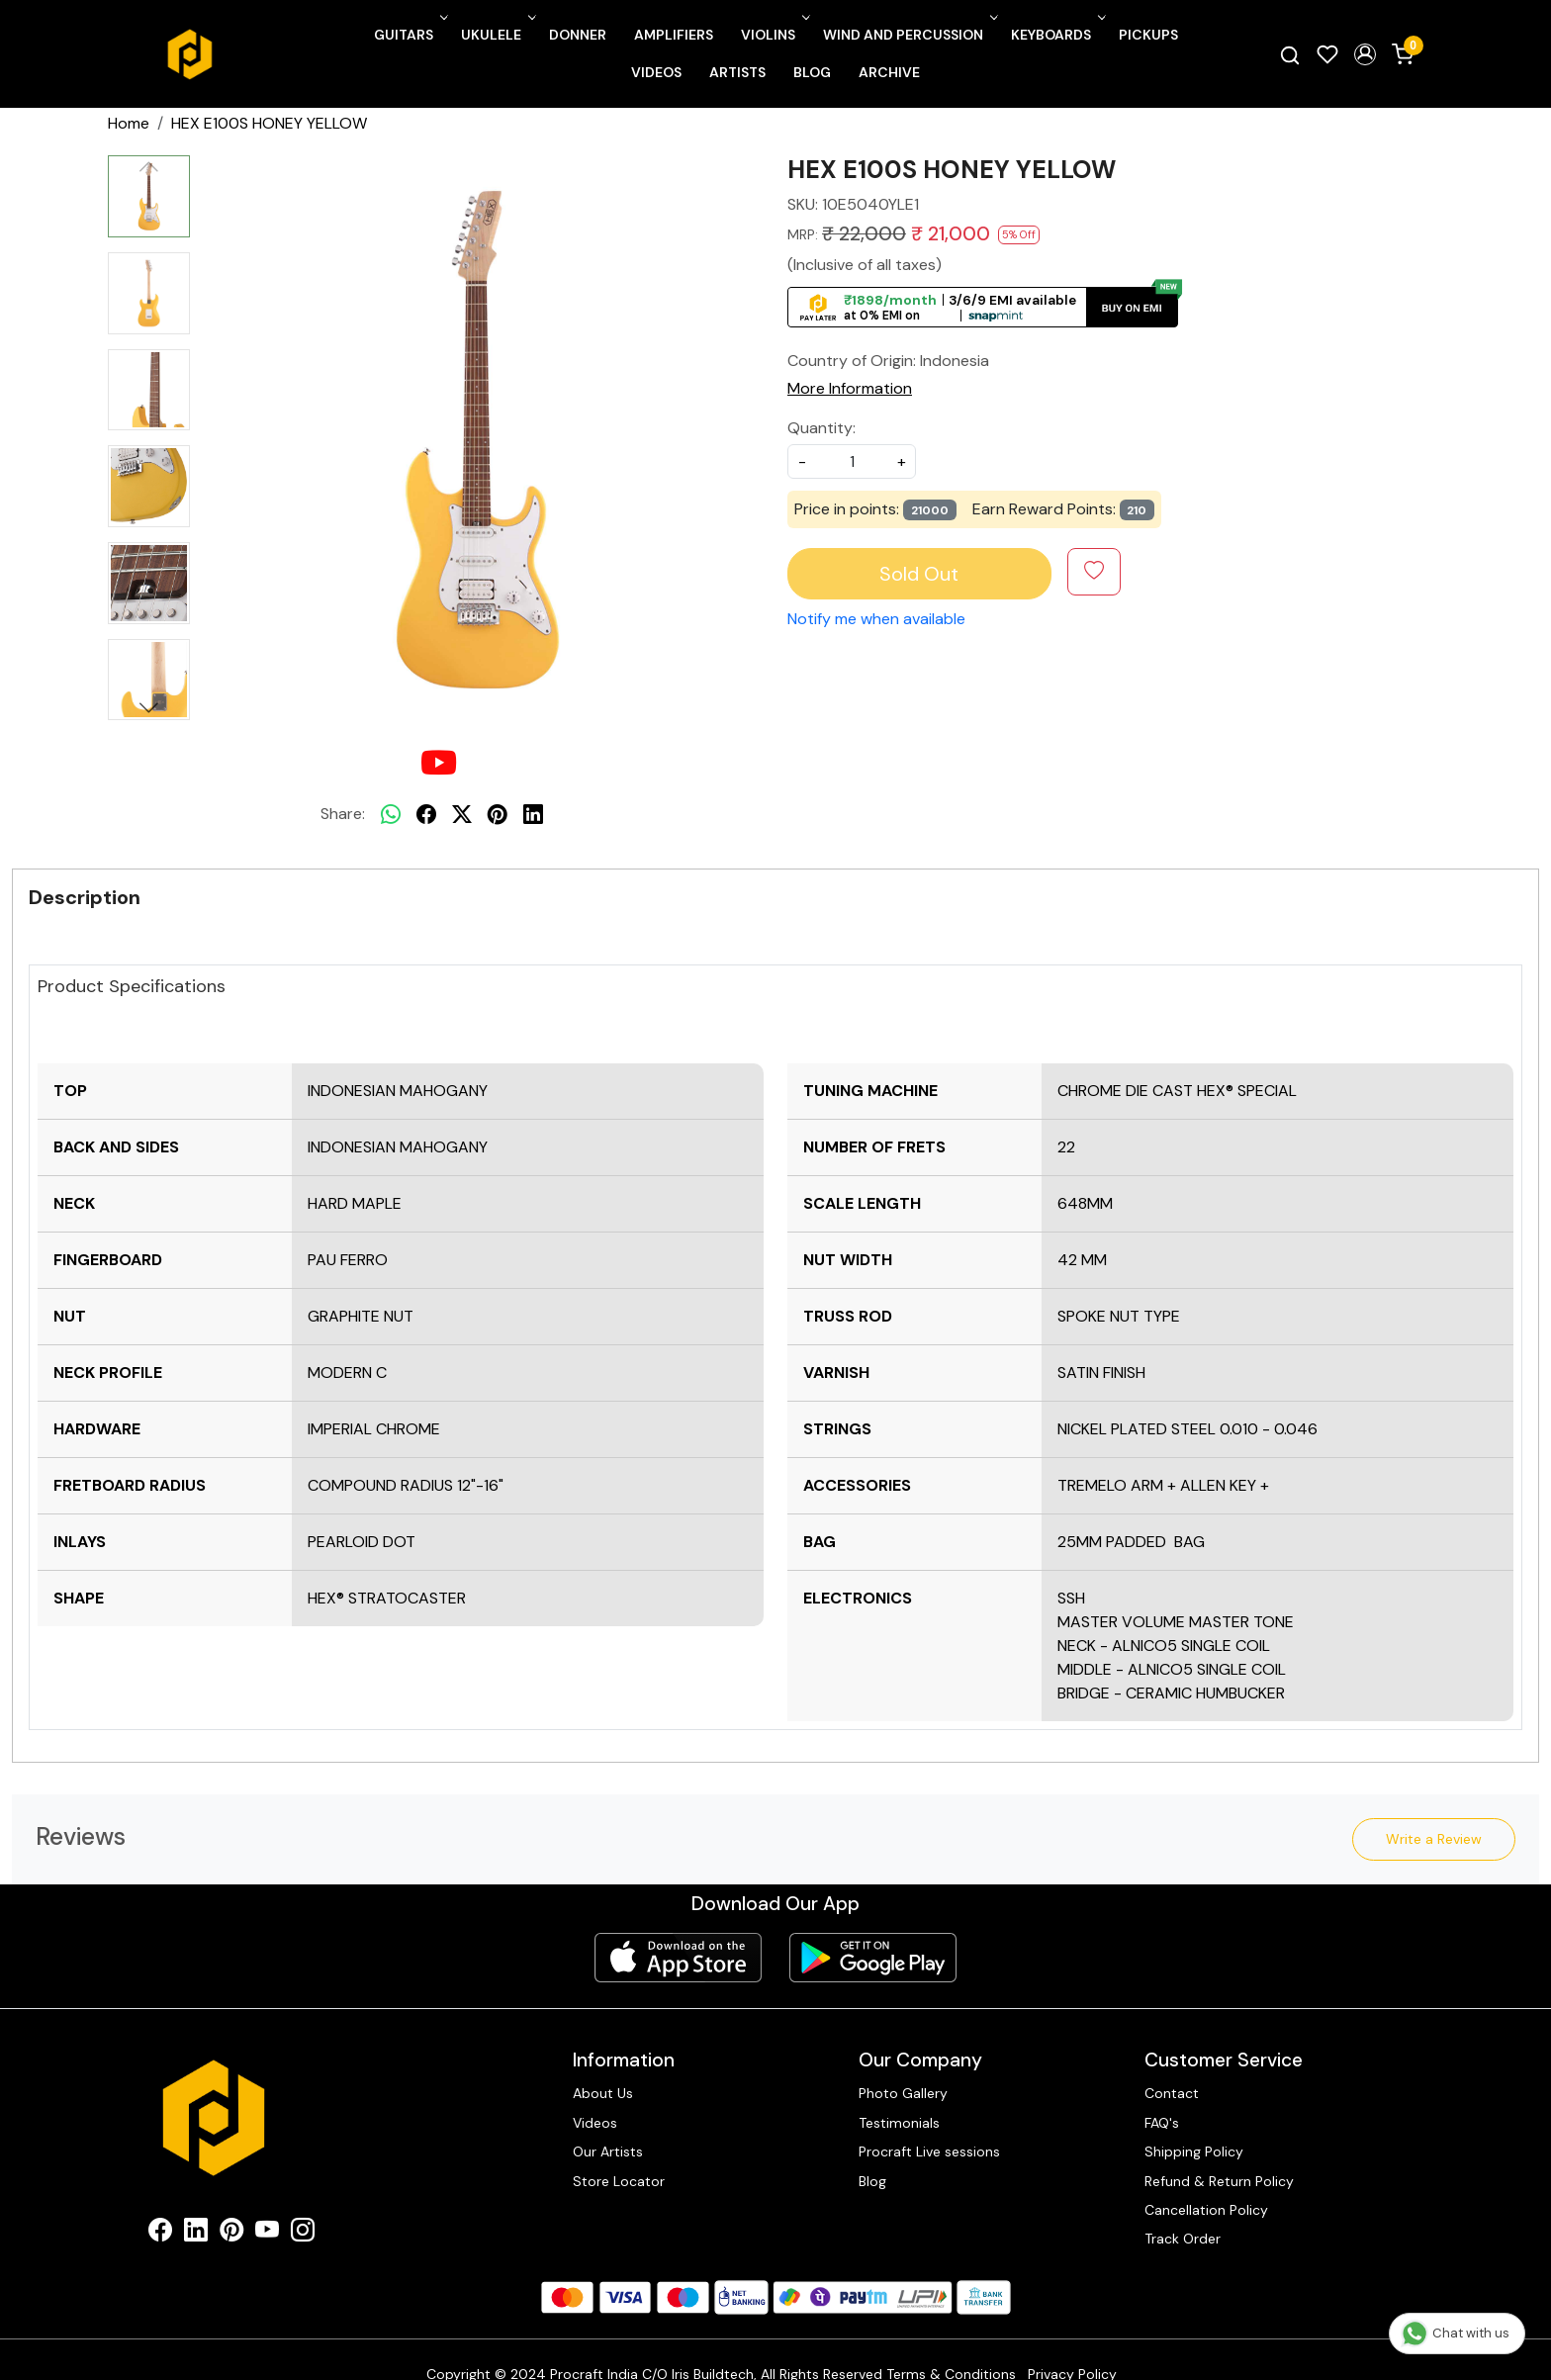  Describe the element at coordinates (533, 814) in the screenshot. I see `[linkedin]` at that location.